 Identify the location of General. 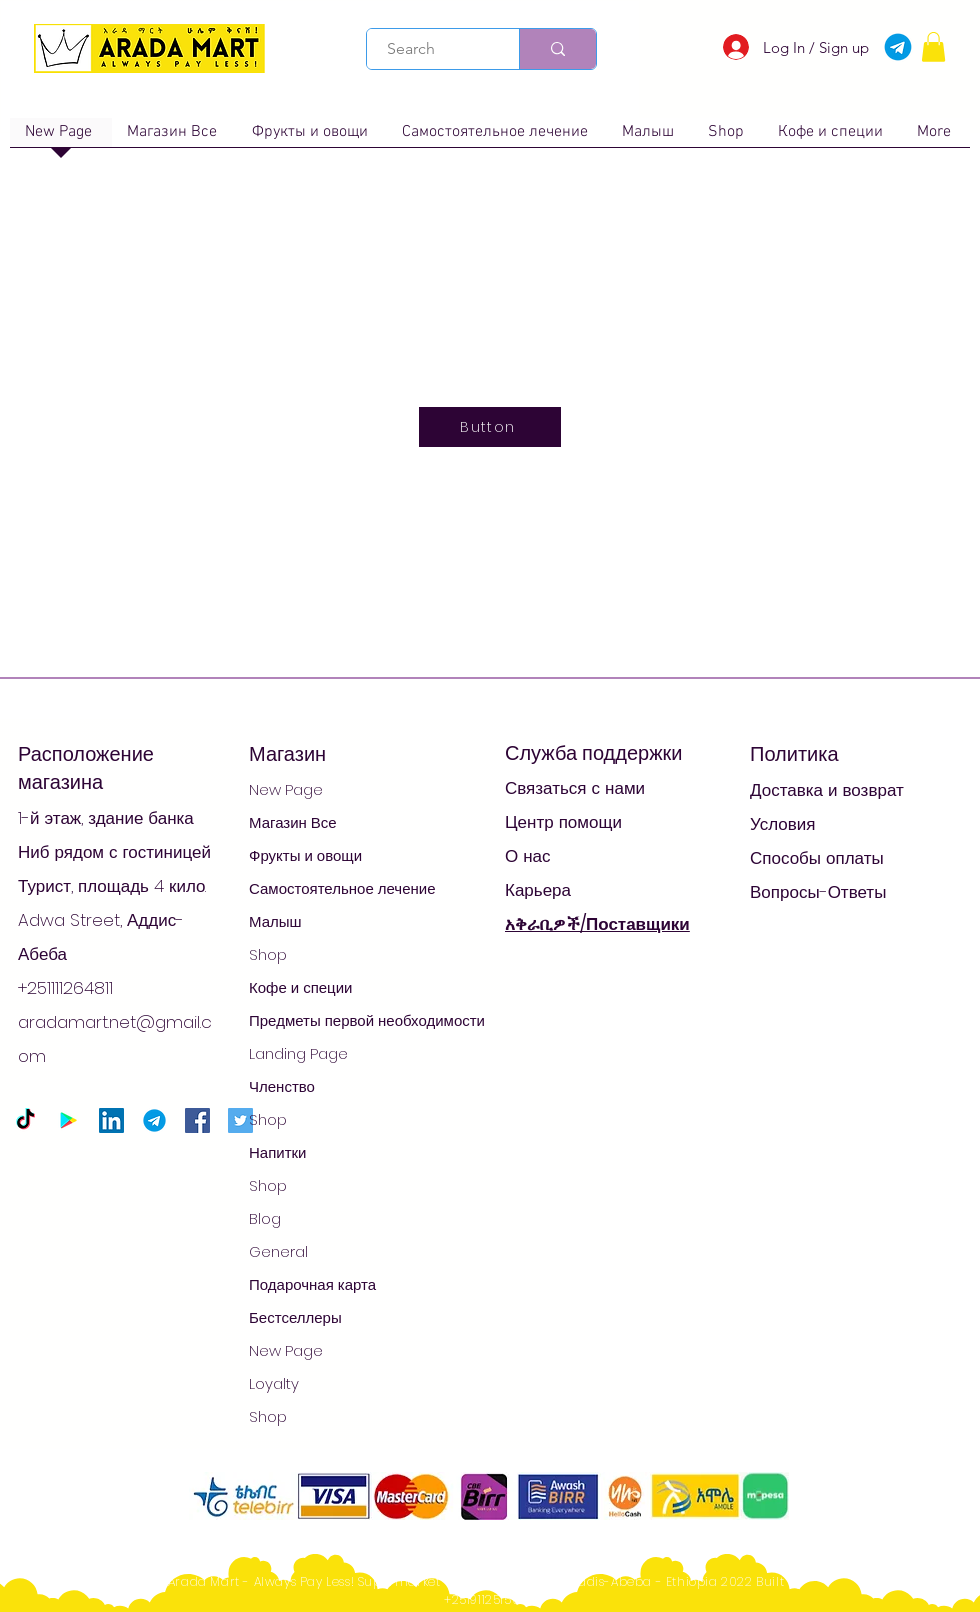
(278, 1251).